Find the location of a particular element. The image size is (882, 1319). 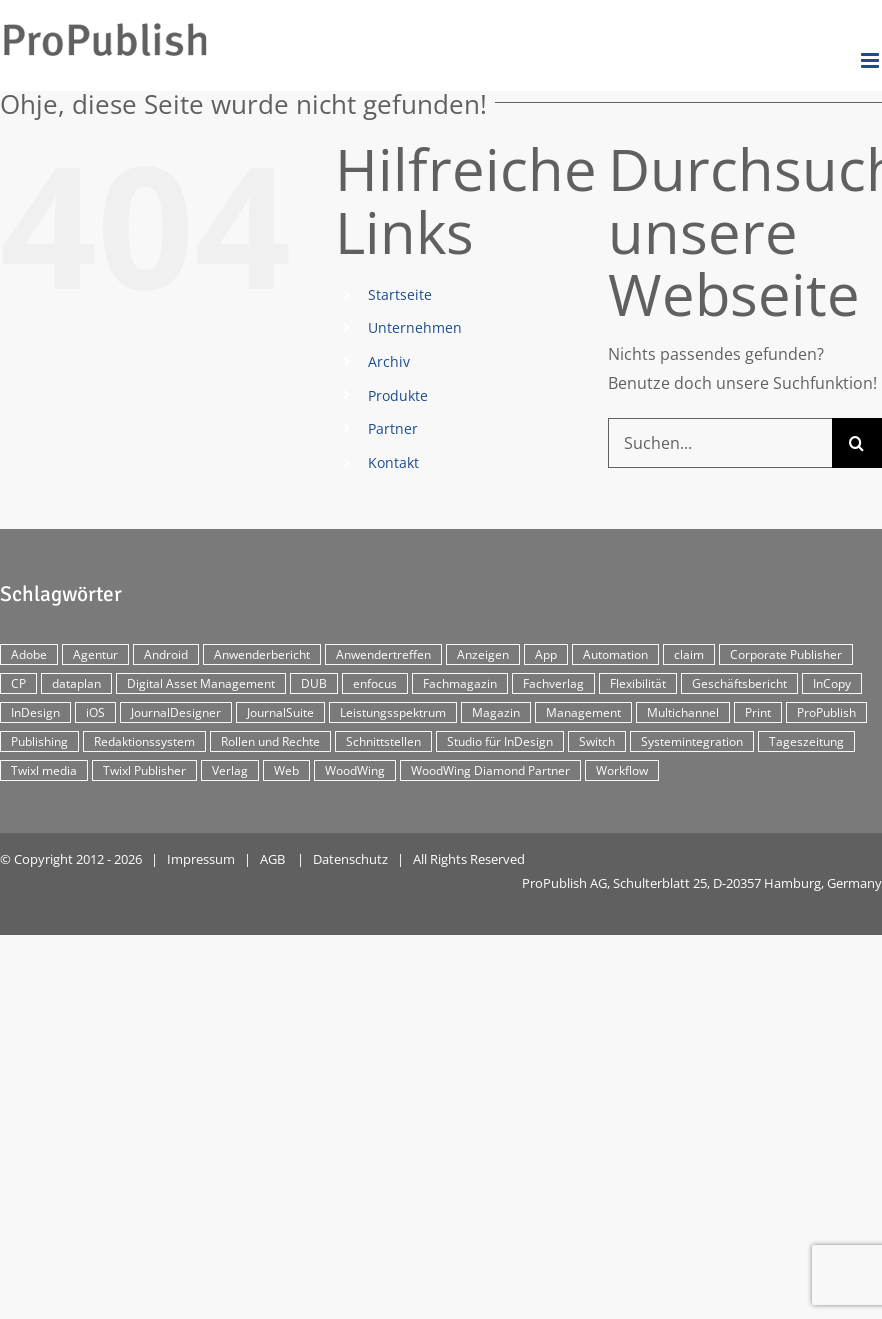

Produkte is located at coordinates (398, 395).